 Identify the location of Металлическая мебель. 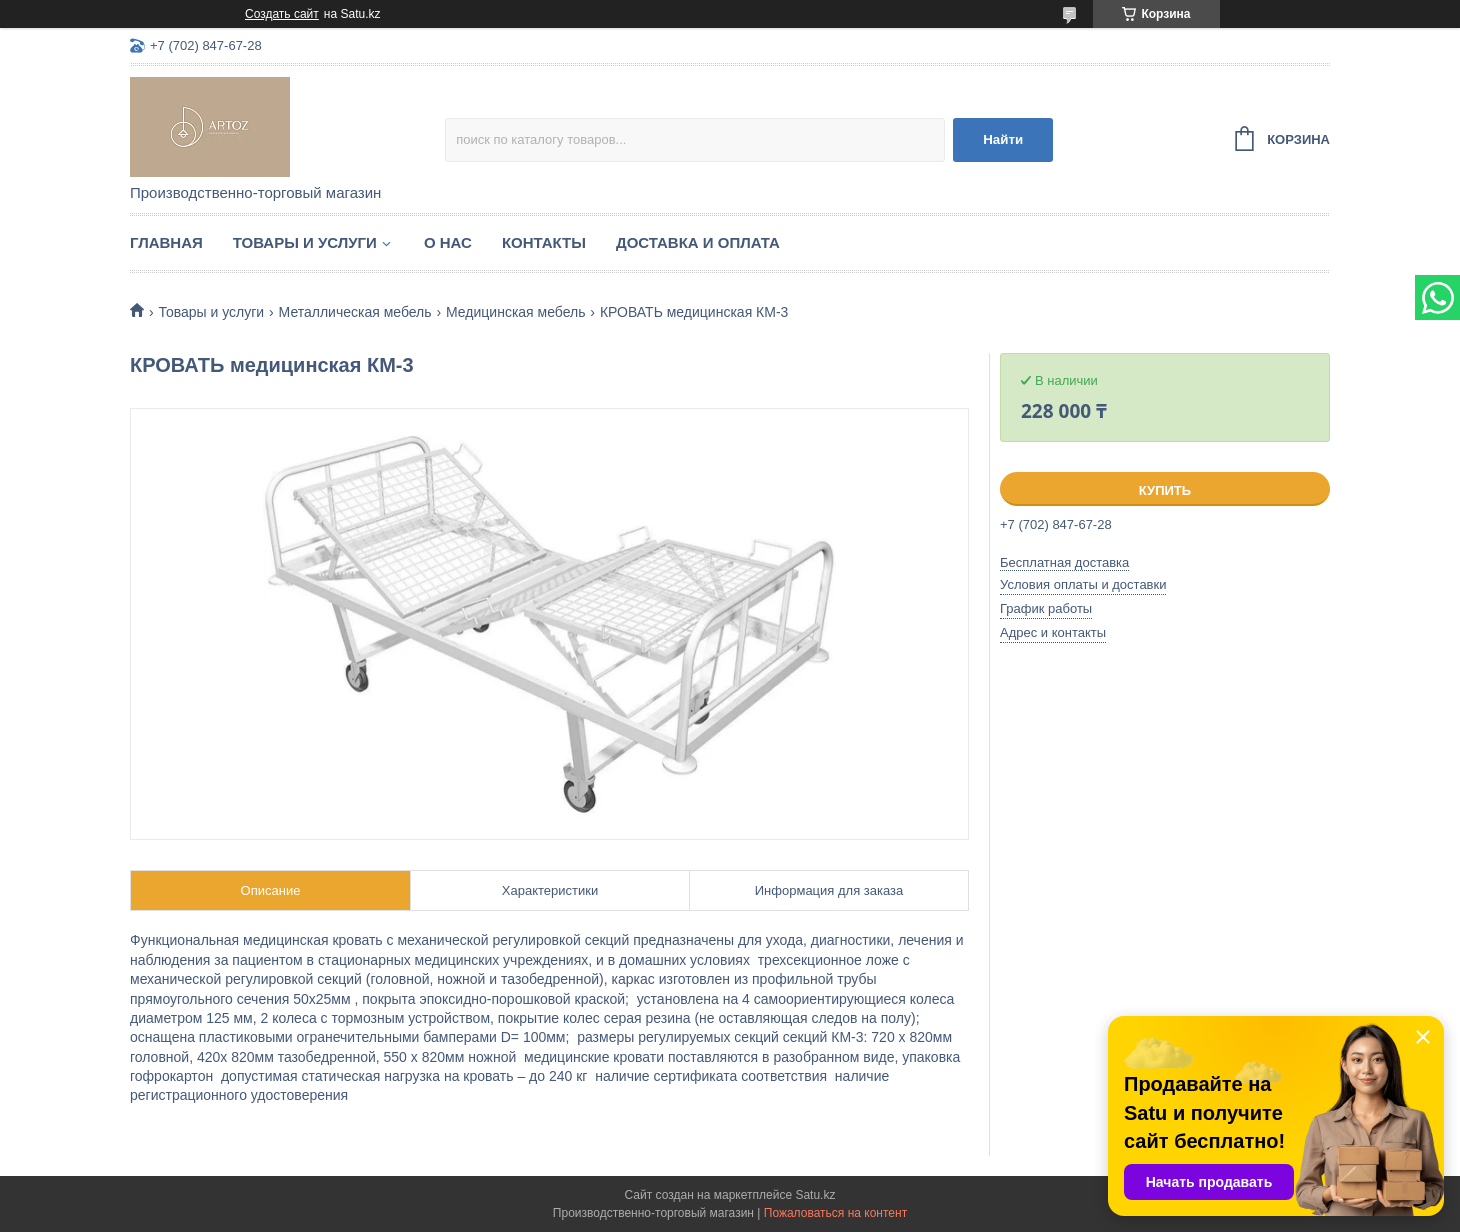
(355, 312).